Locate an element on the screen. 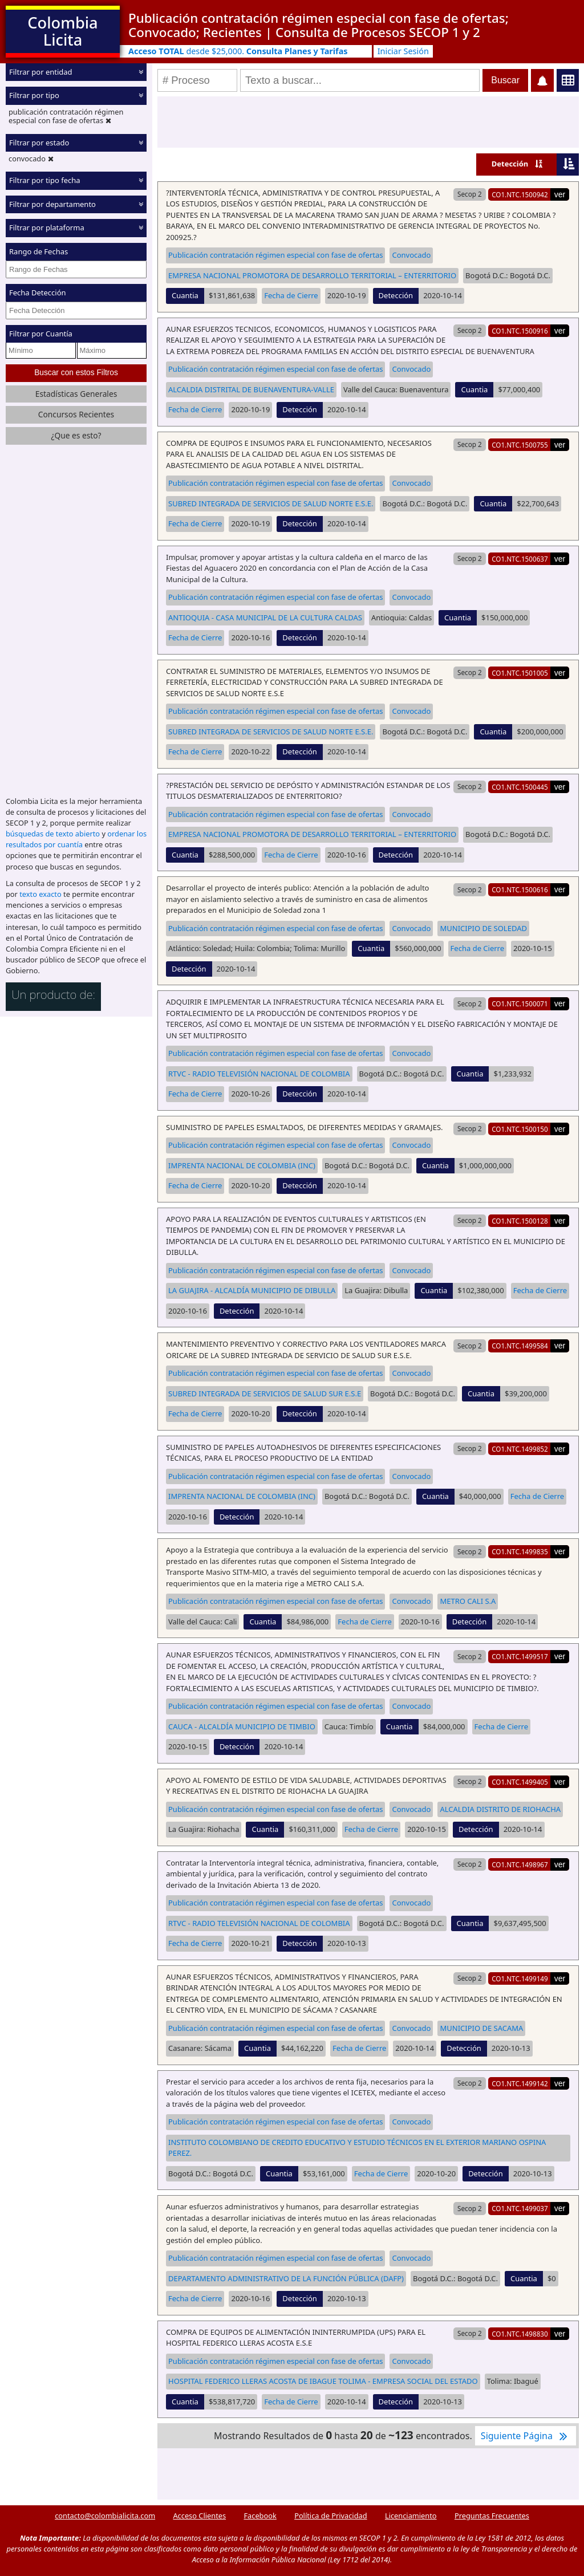 This screenshot has width=584, height=2576. CO1.NTC.1499149 is located at coordinates (520, 1978).